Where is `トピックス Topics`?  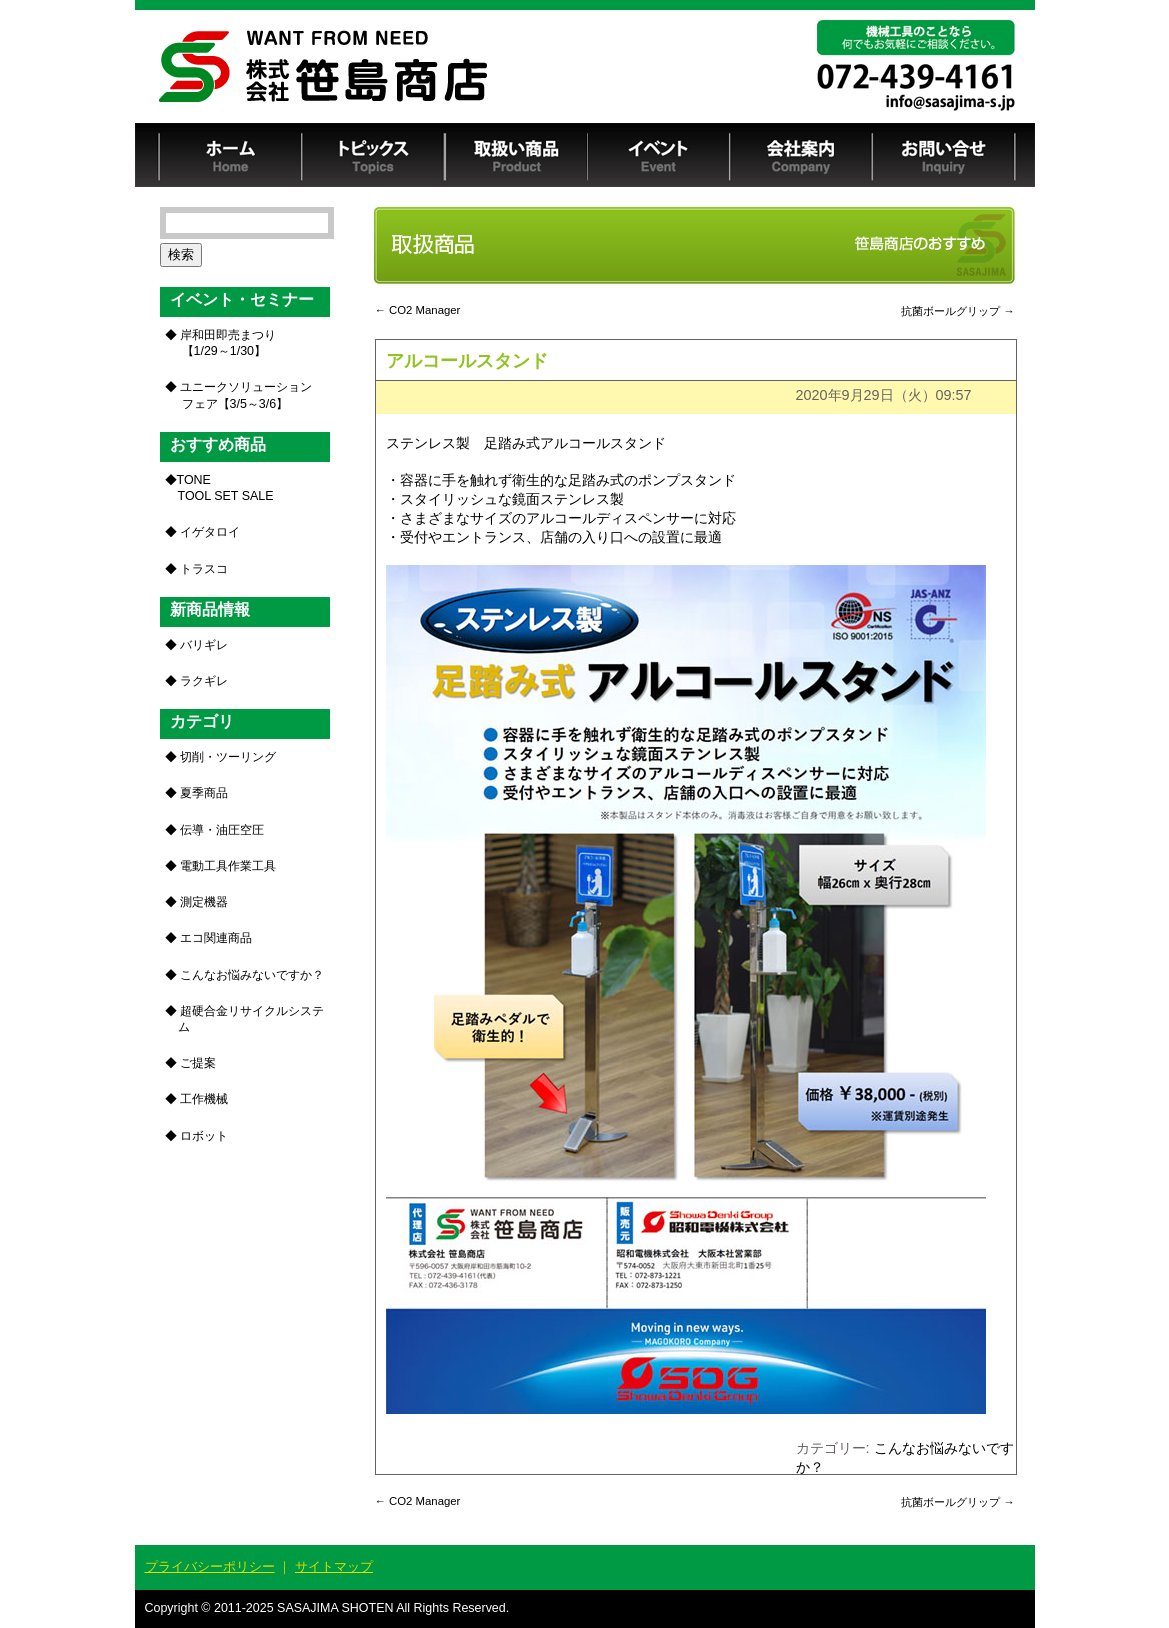
トピックス Topics is located at coordinates (373, 155).